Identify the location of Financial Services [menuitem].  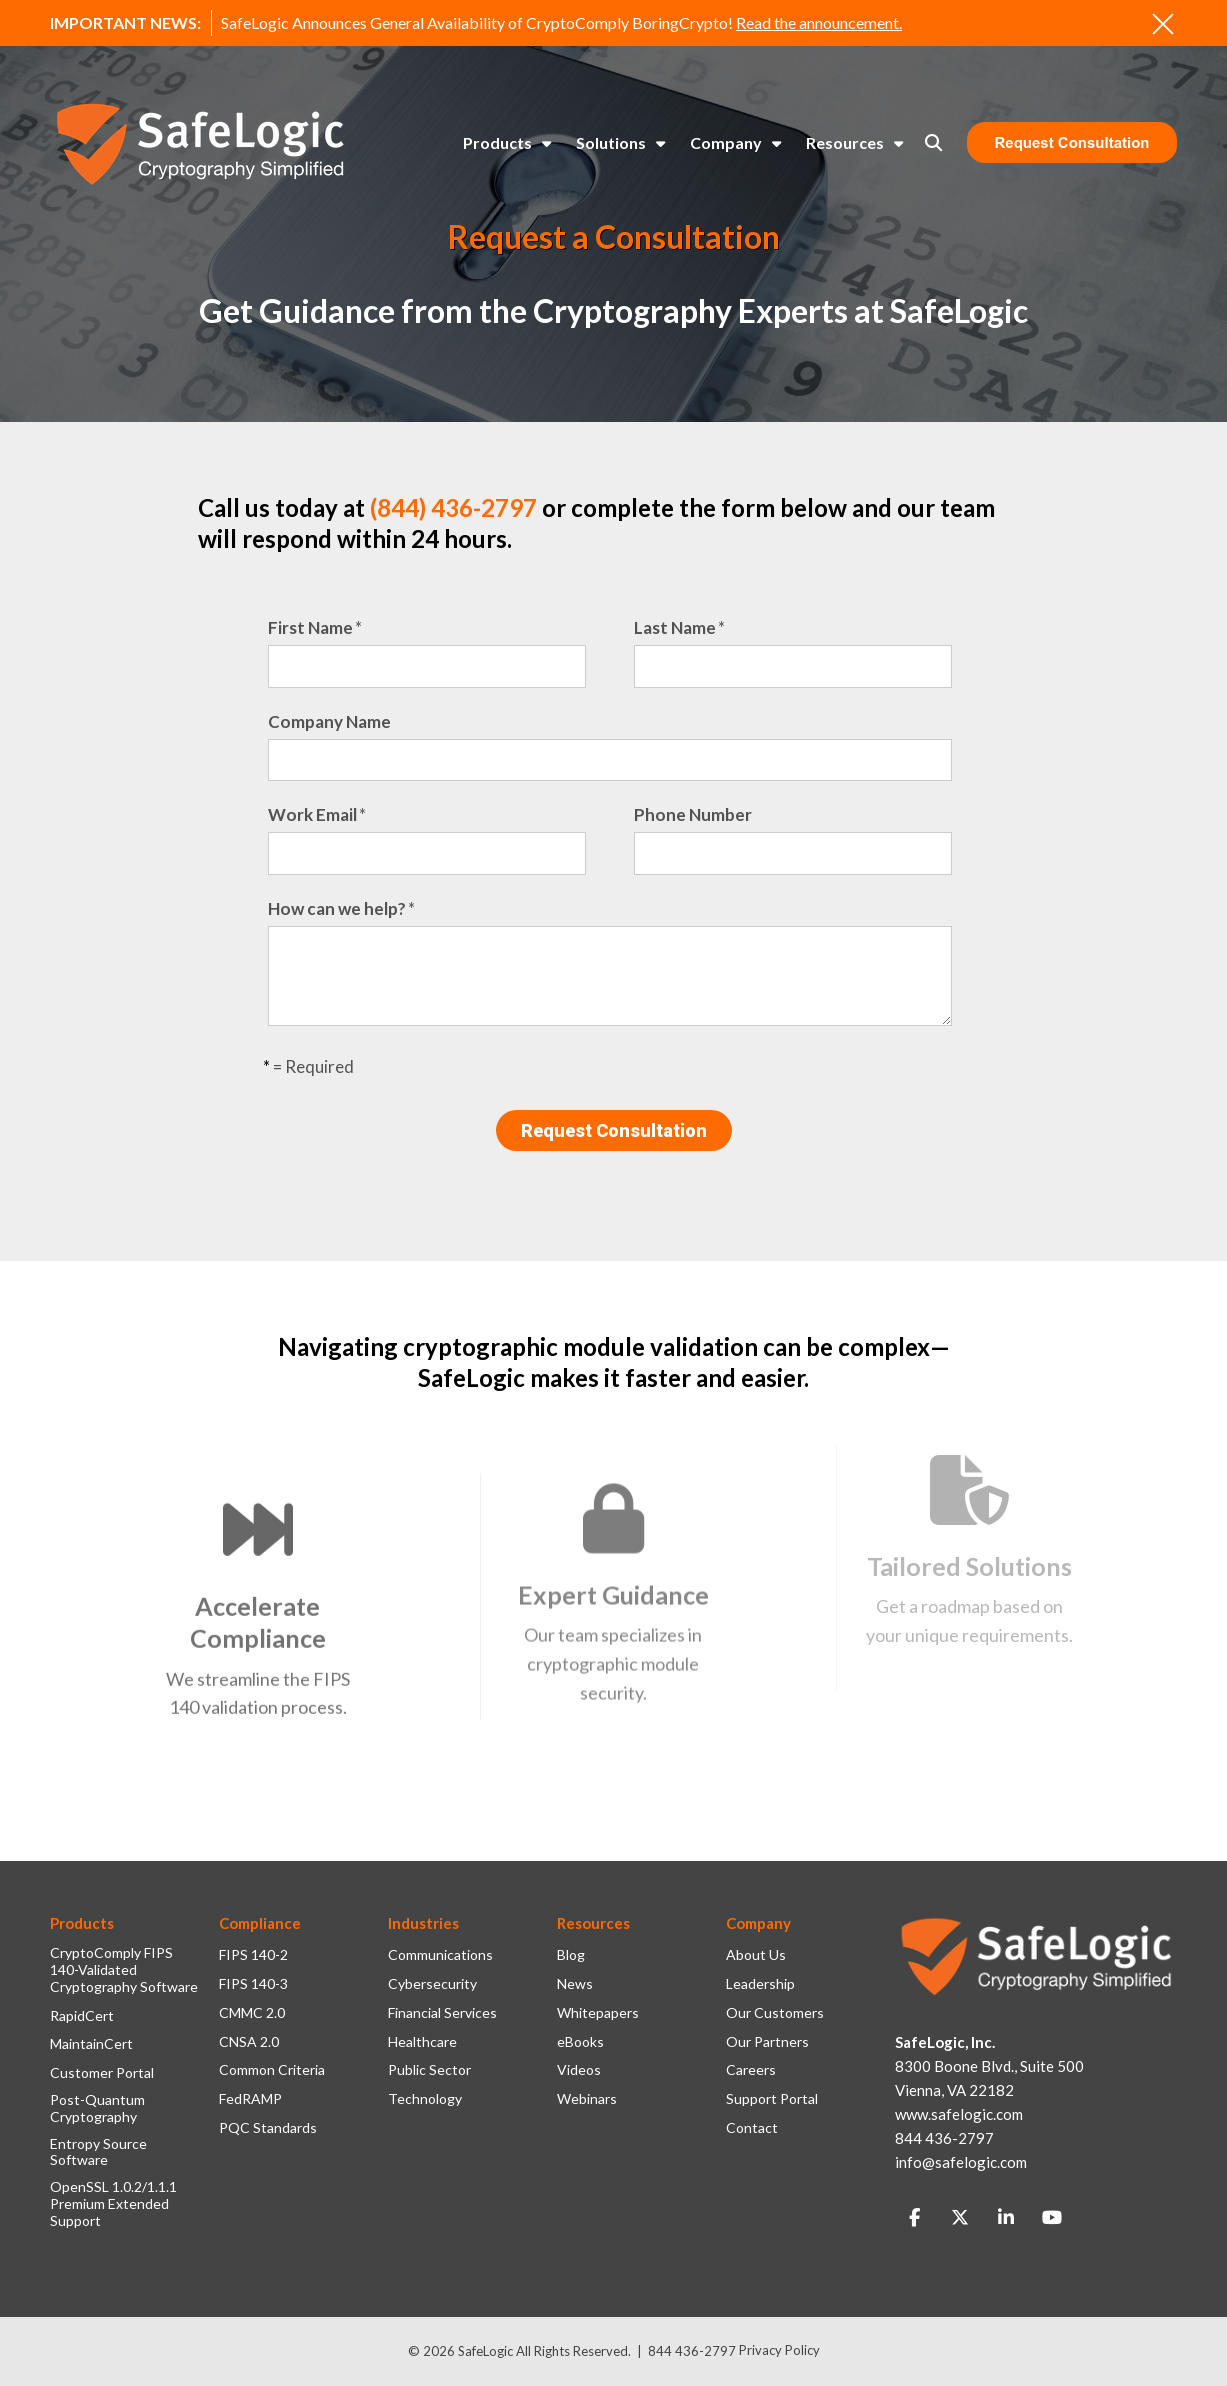
(442, 2013).